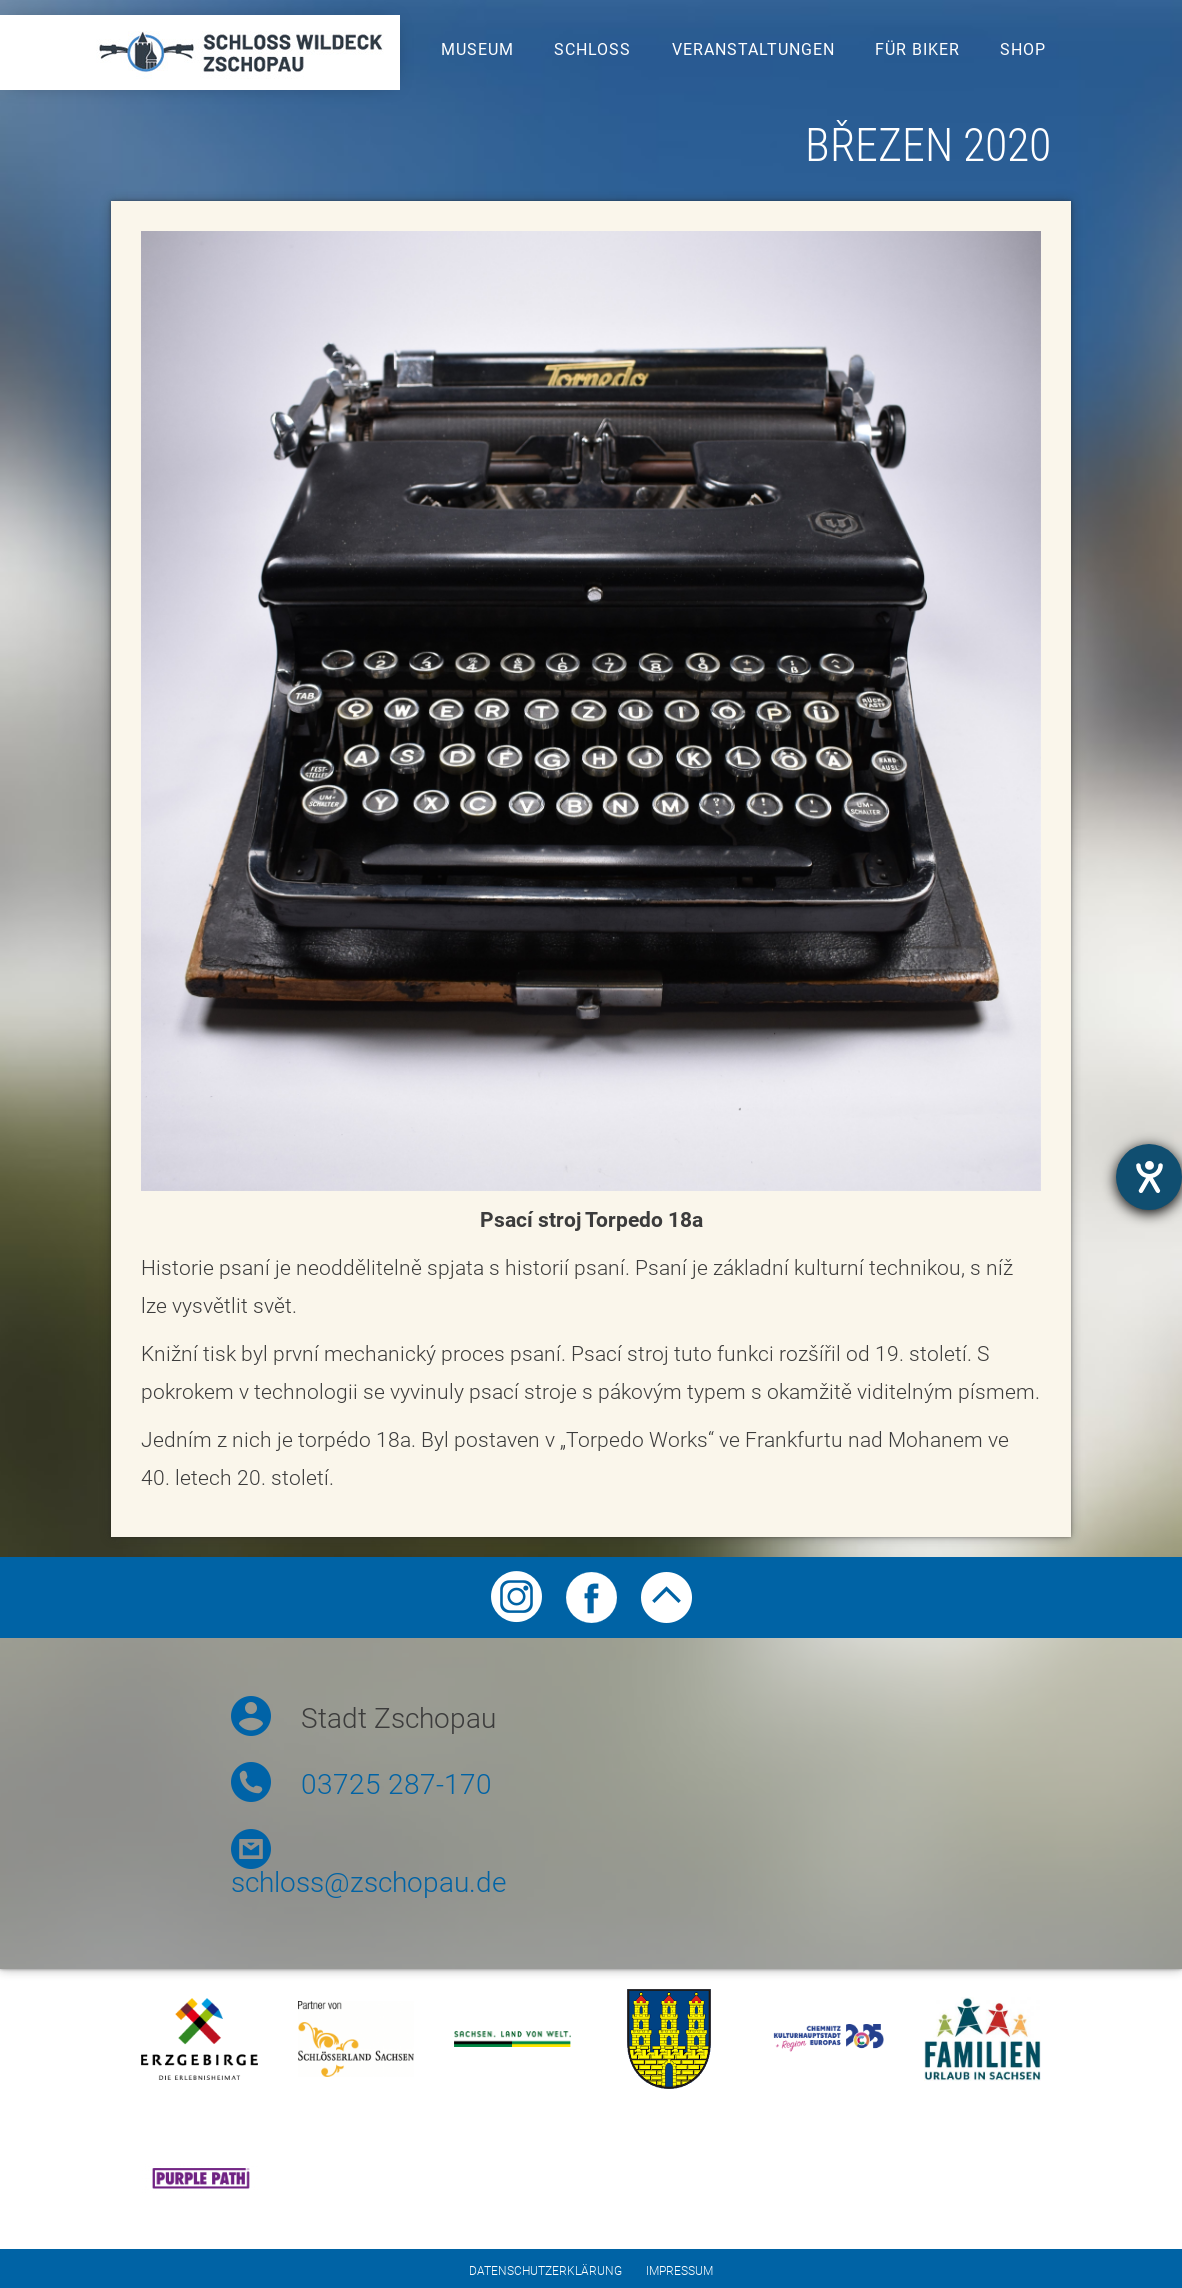  I want to click on schloss@zschopau.de, so click(368, 1882).